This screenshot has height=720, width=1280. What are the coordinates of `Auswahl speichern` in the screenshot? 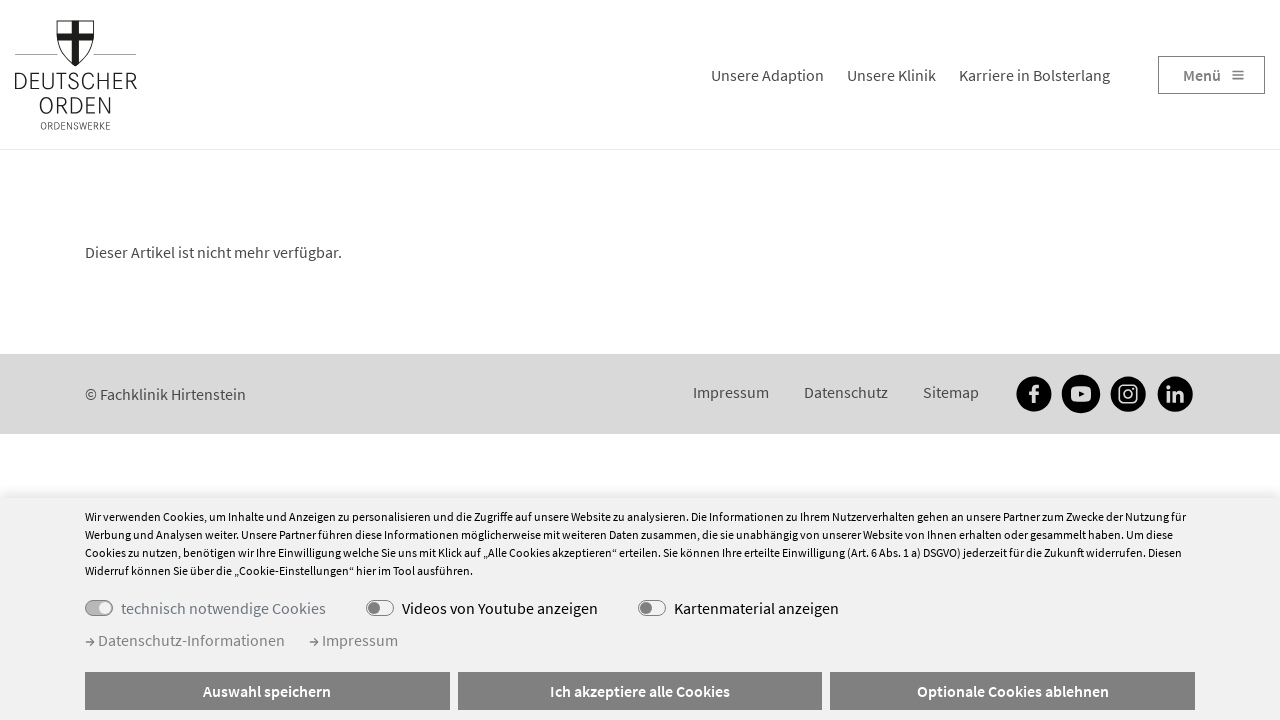 It's located at (267, 691).